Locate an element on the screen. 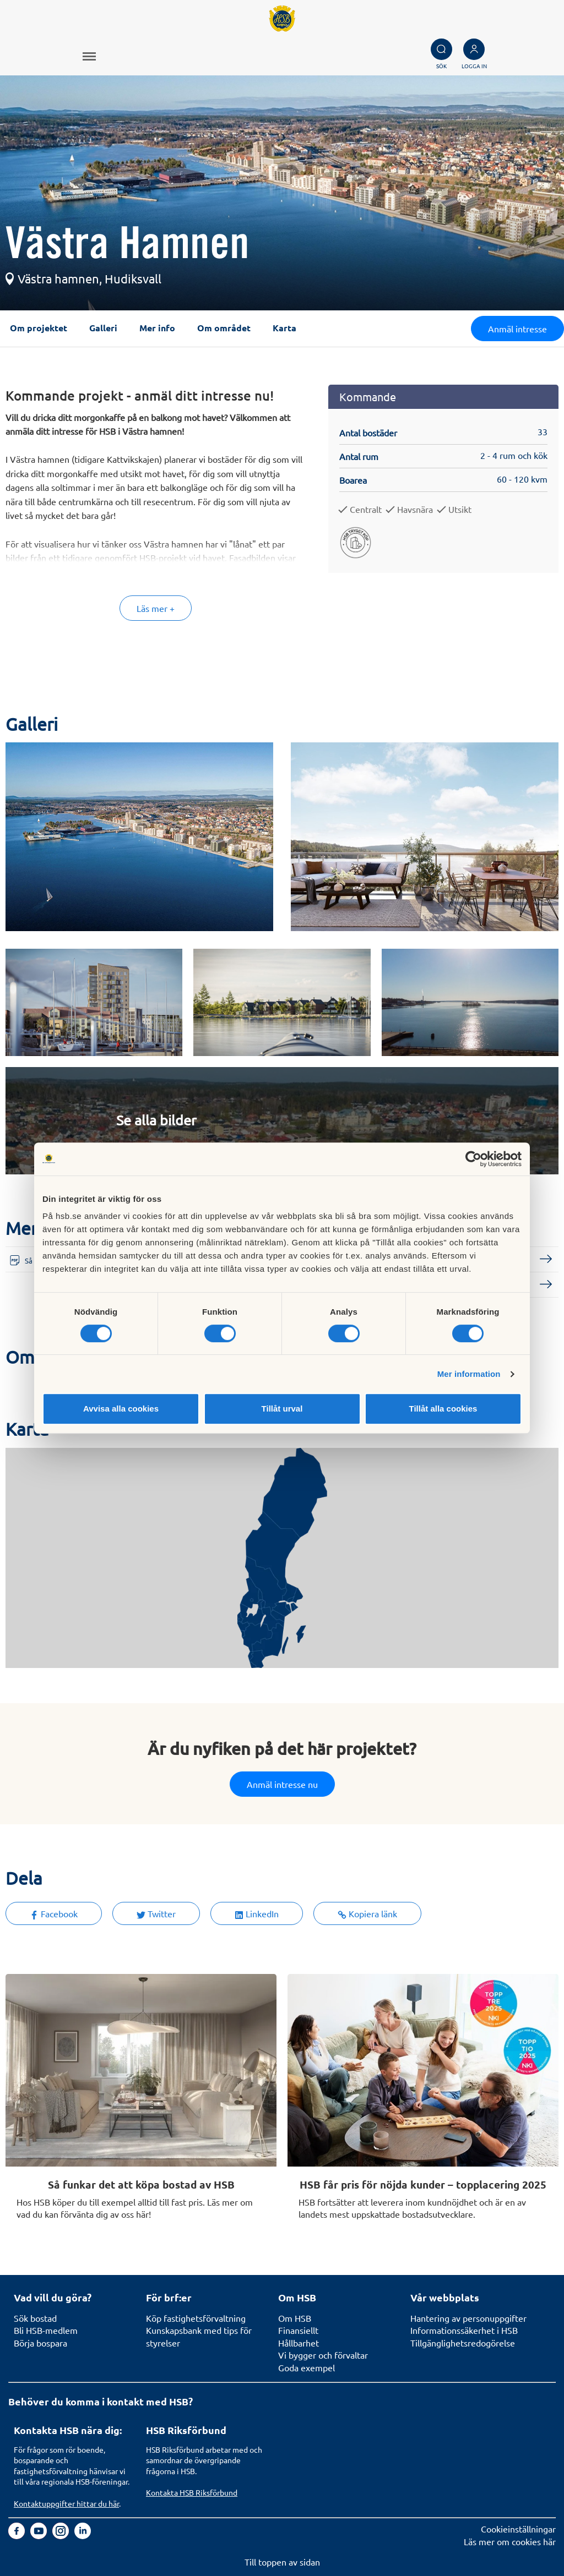 The height and width of the screenshot is (2576, 564). Tillgänglighetsredogörelse is located at coordinates (462, 2342).